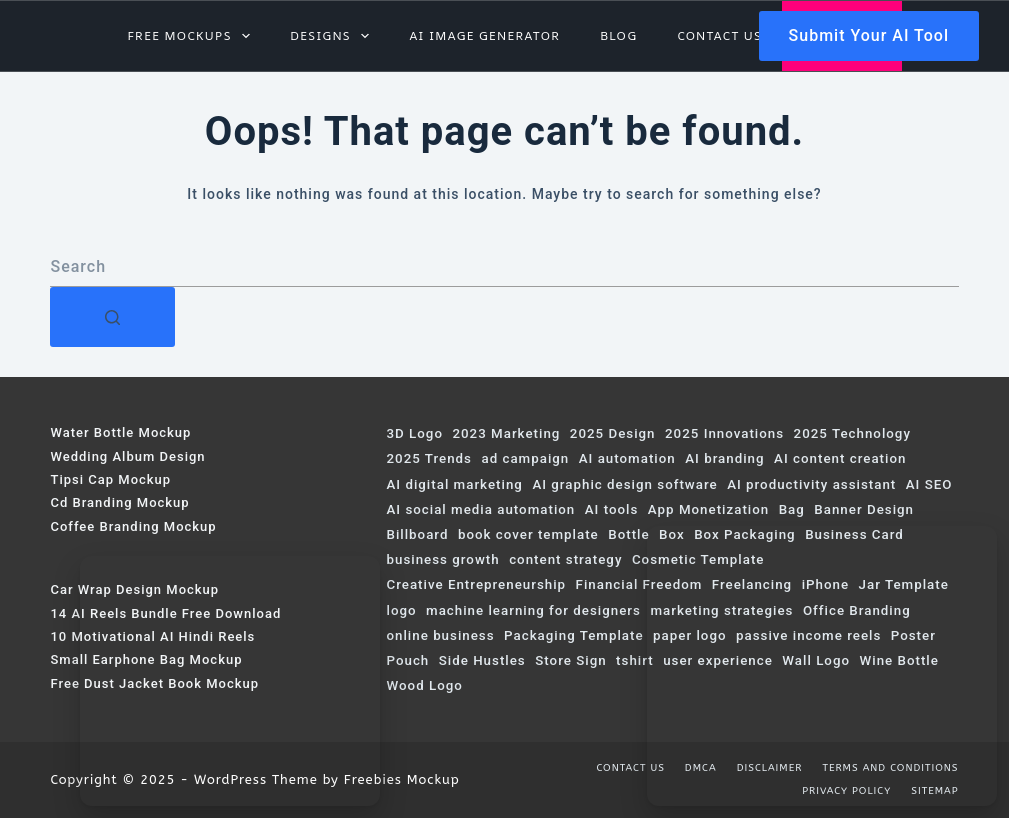  What do you see at coordinates (840, 458) in the screenshot?
I see `AI content creation [AI content creation (206 items)]` at bounding box center [840, 458].